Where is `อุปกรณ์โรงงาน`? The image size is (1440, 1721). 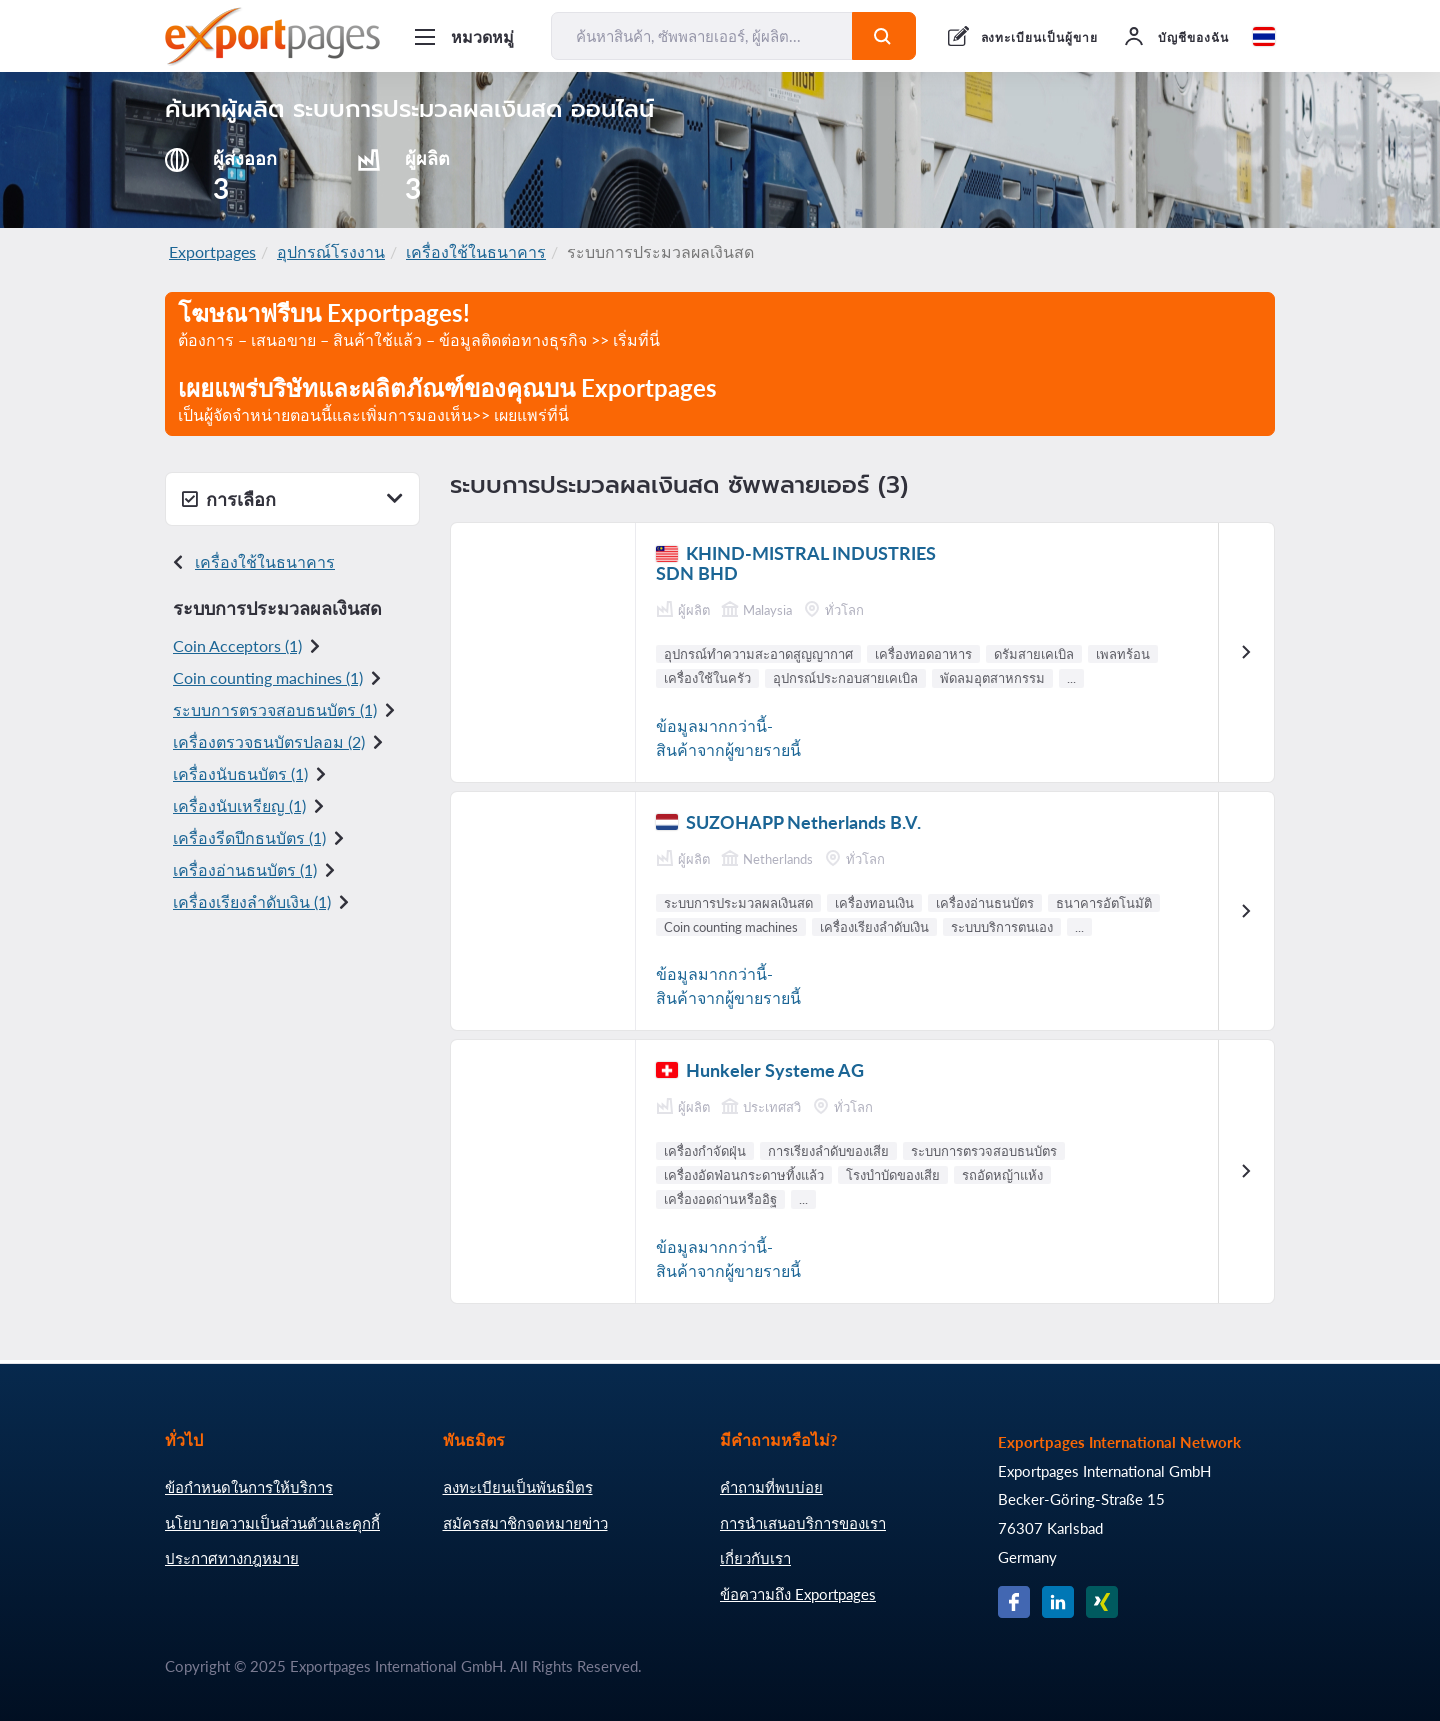
อุปกรณ์โรงงาน is located at coordinates (331, 251).